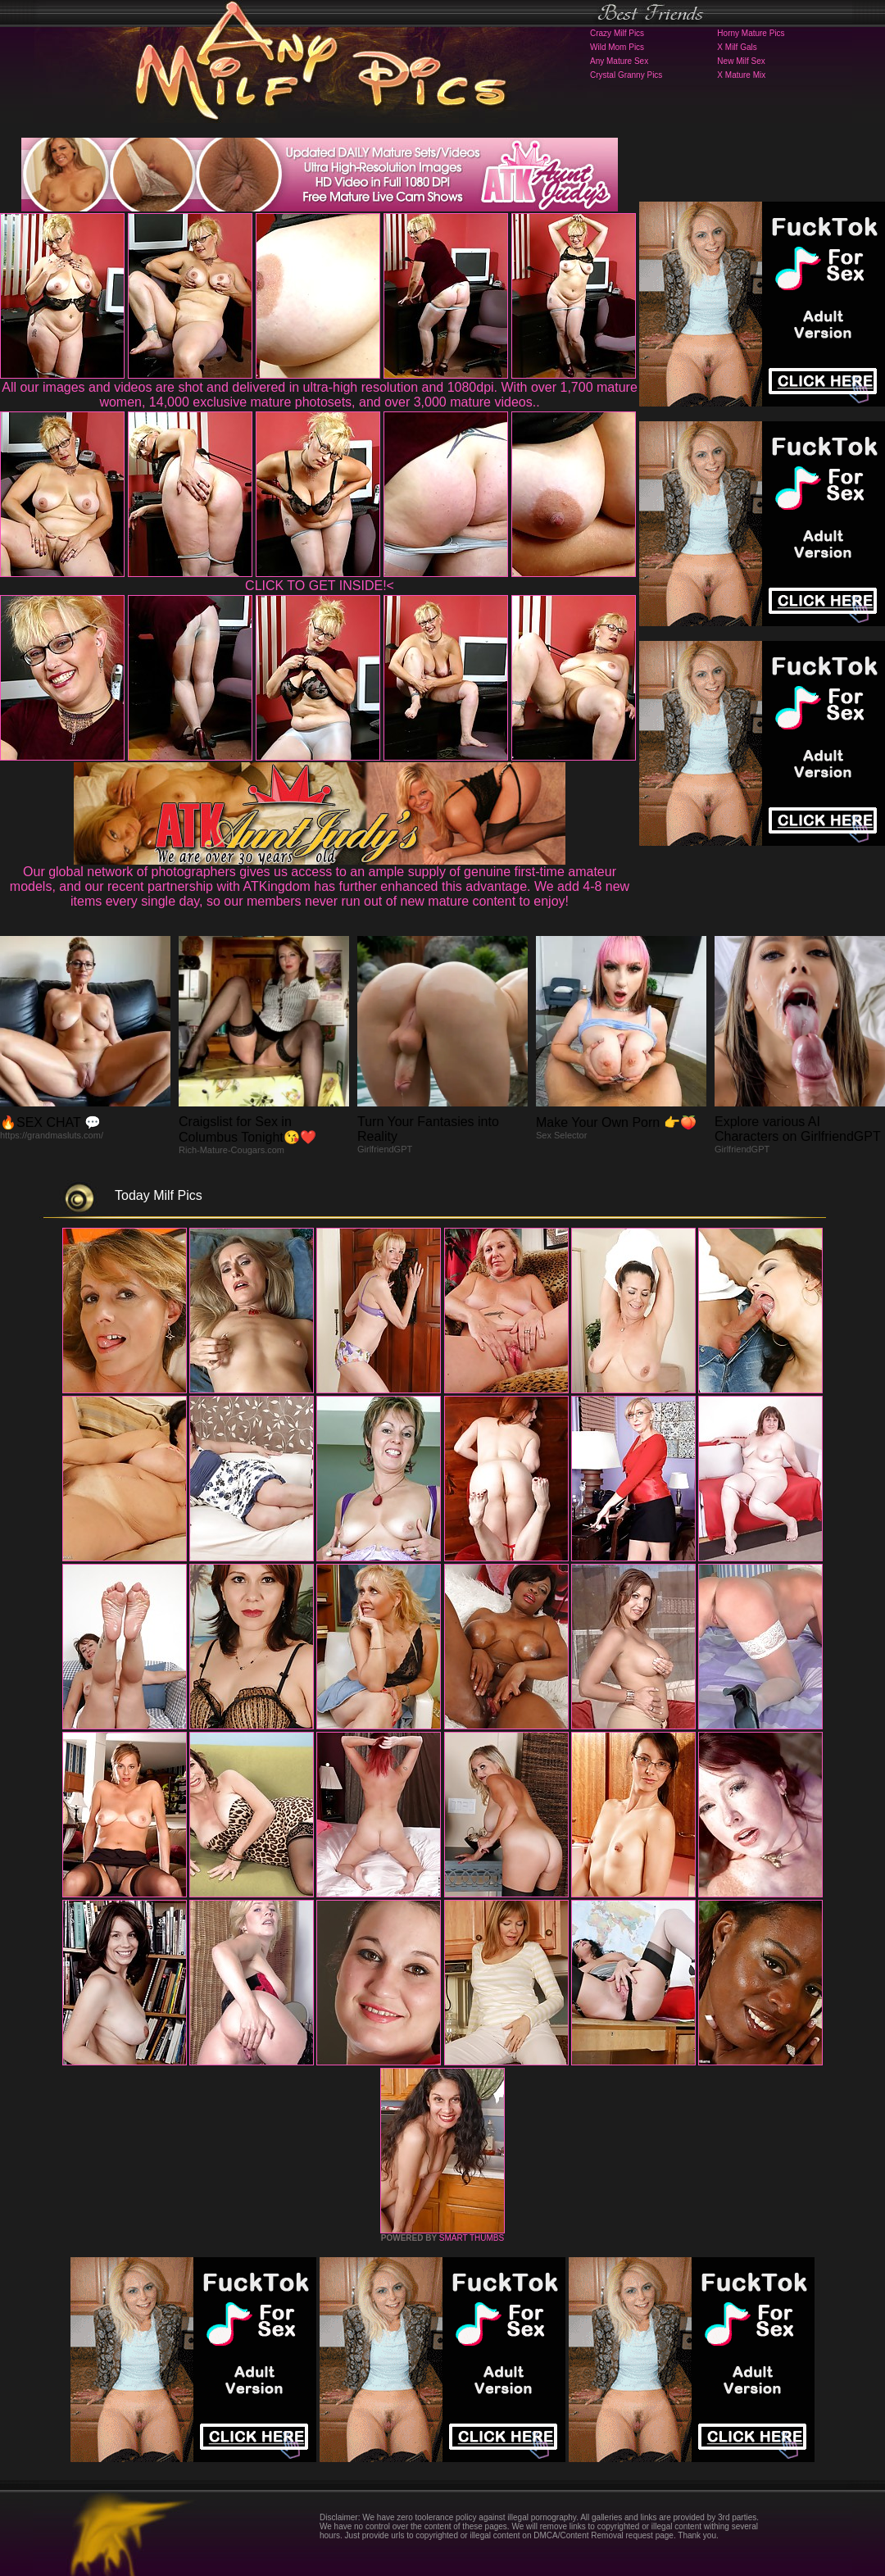 Image resolution: width=885 pixels, height=2576 pixels. I want to click on SMART THUMBS, so click(471, 2237).